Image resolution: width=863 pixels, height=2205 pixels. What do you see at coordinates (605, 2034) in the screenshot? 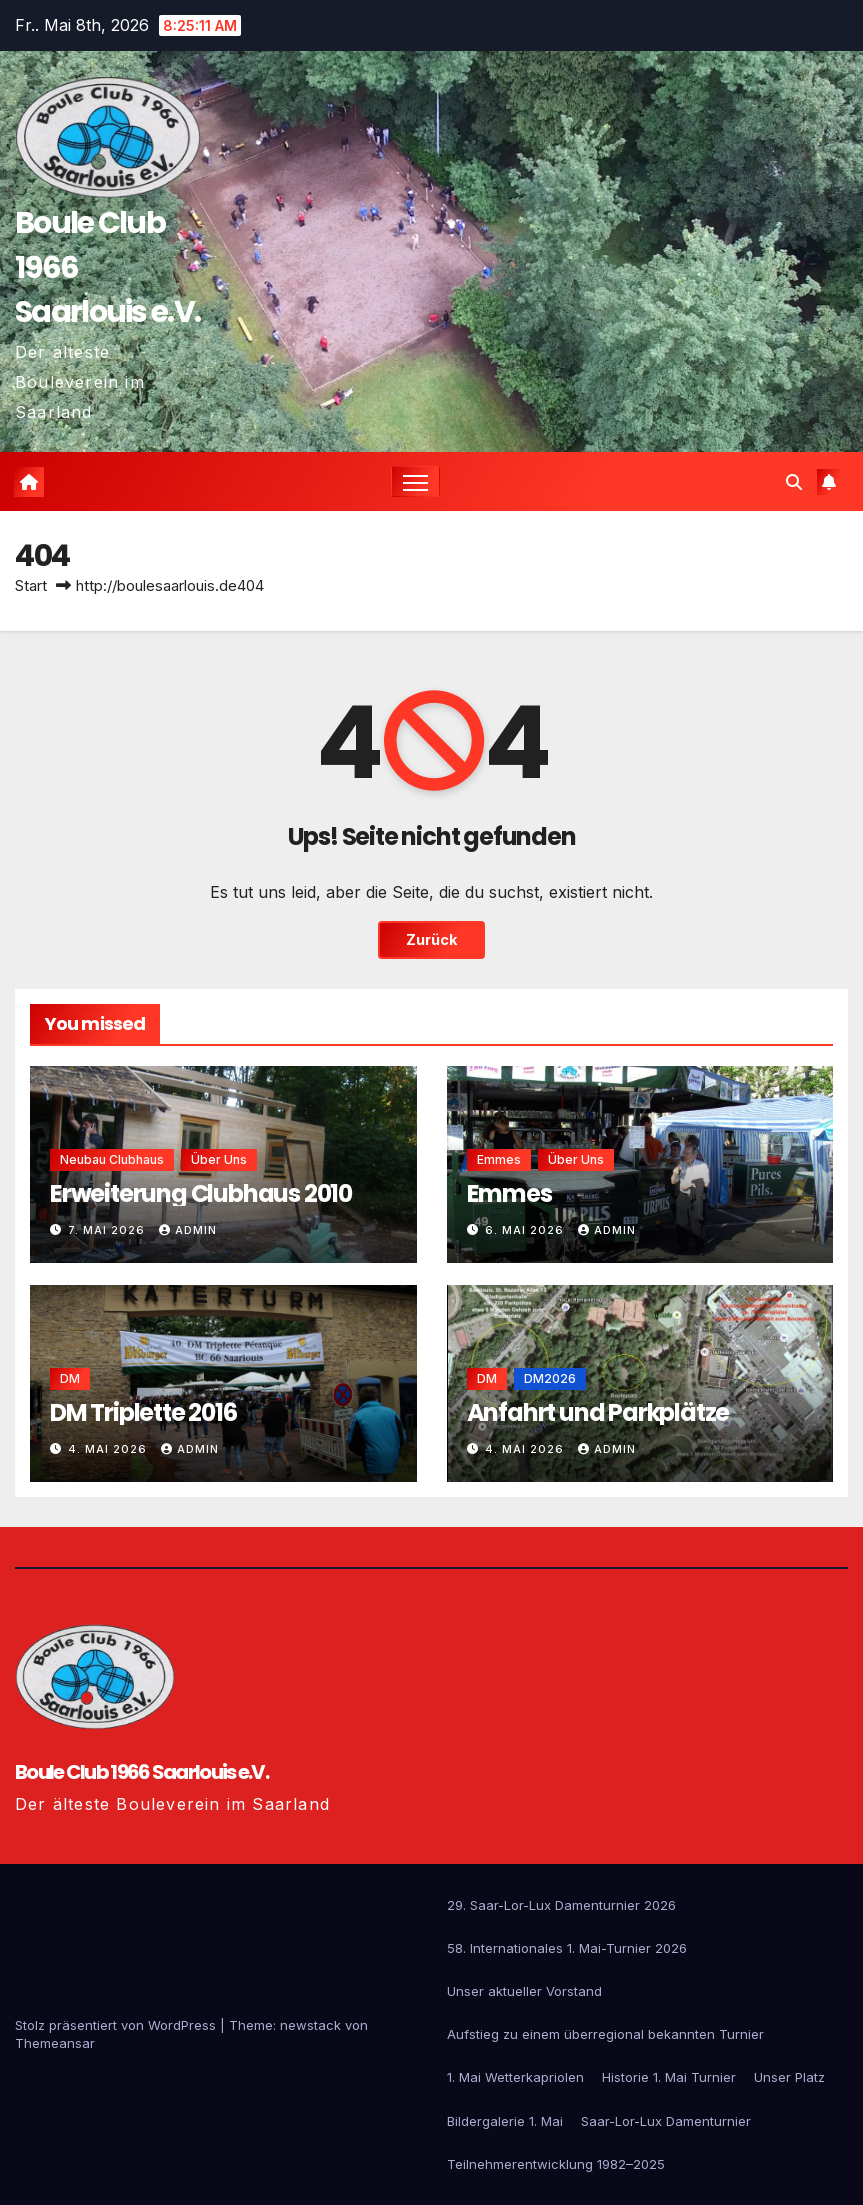
I see `Aufstieg zu einem überregional bekannten Turnier` at bounding box center [605, 2034].